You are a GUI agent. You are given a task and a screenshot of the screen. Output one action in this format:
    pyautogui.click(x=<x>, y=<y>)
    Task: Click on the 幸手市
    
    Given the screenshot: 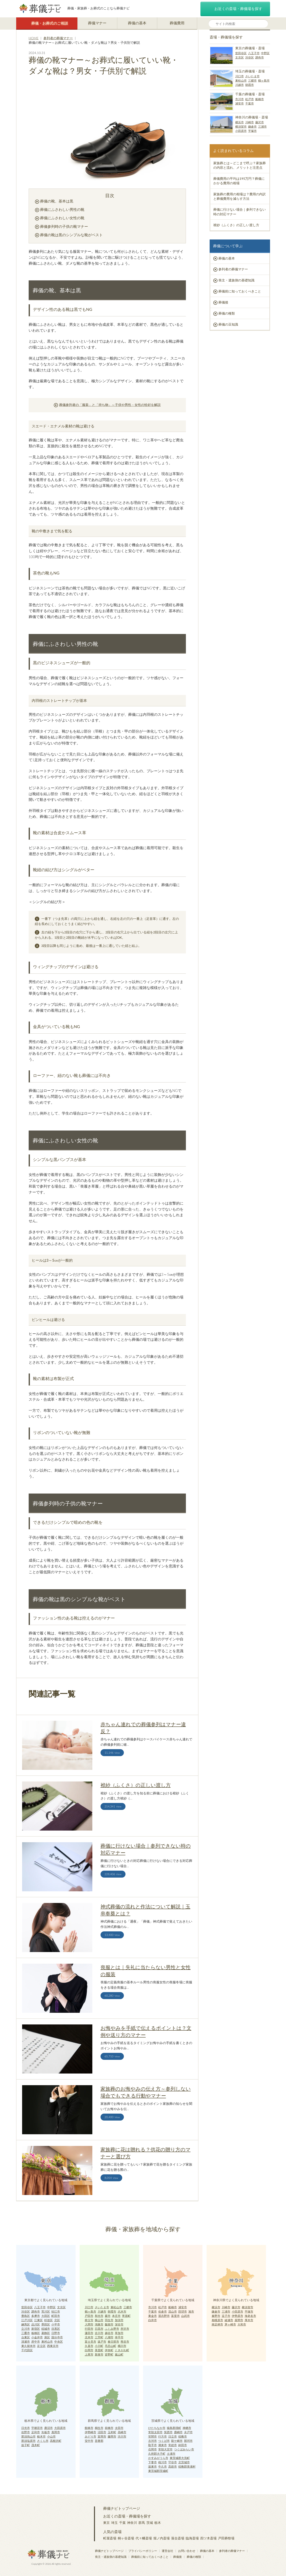 What is the action you would take?
    pyautogui.click(x=119, y=2337)
    